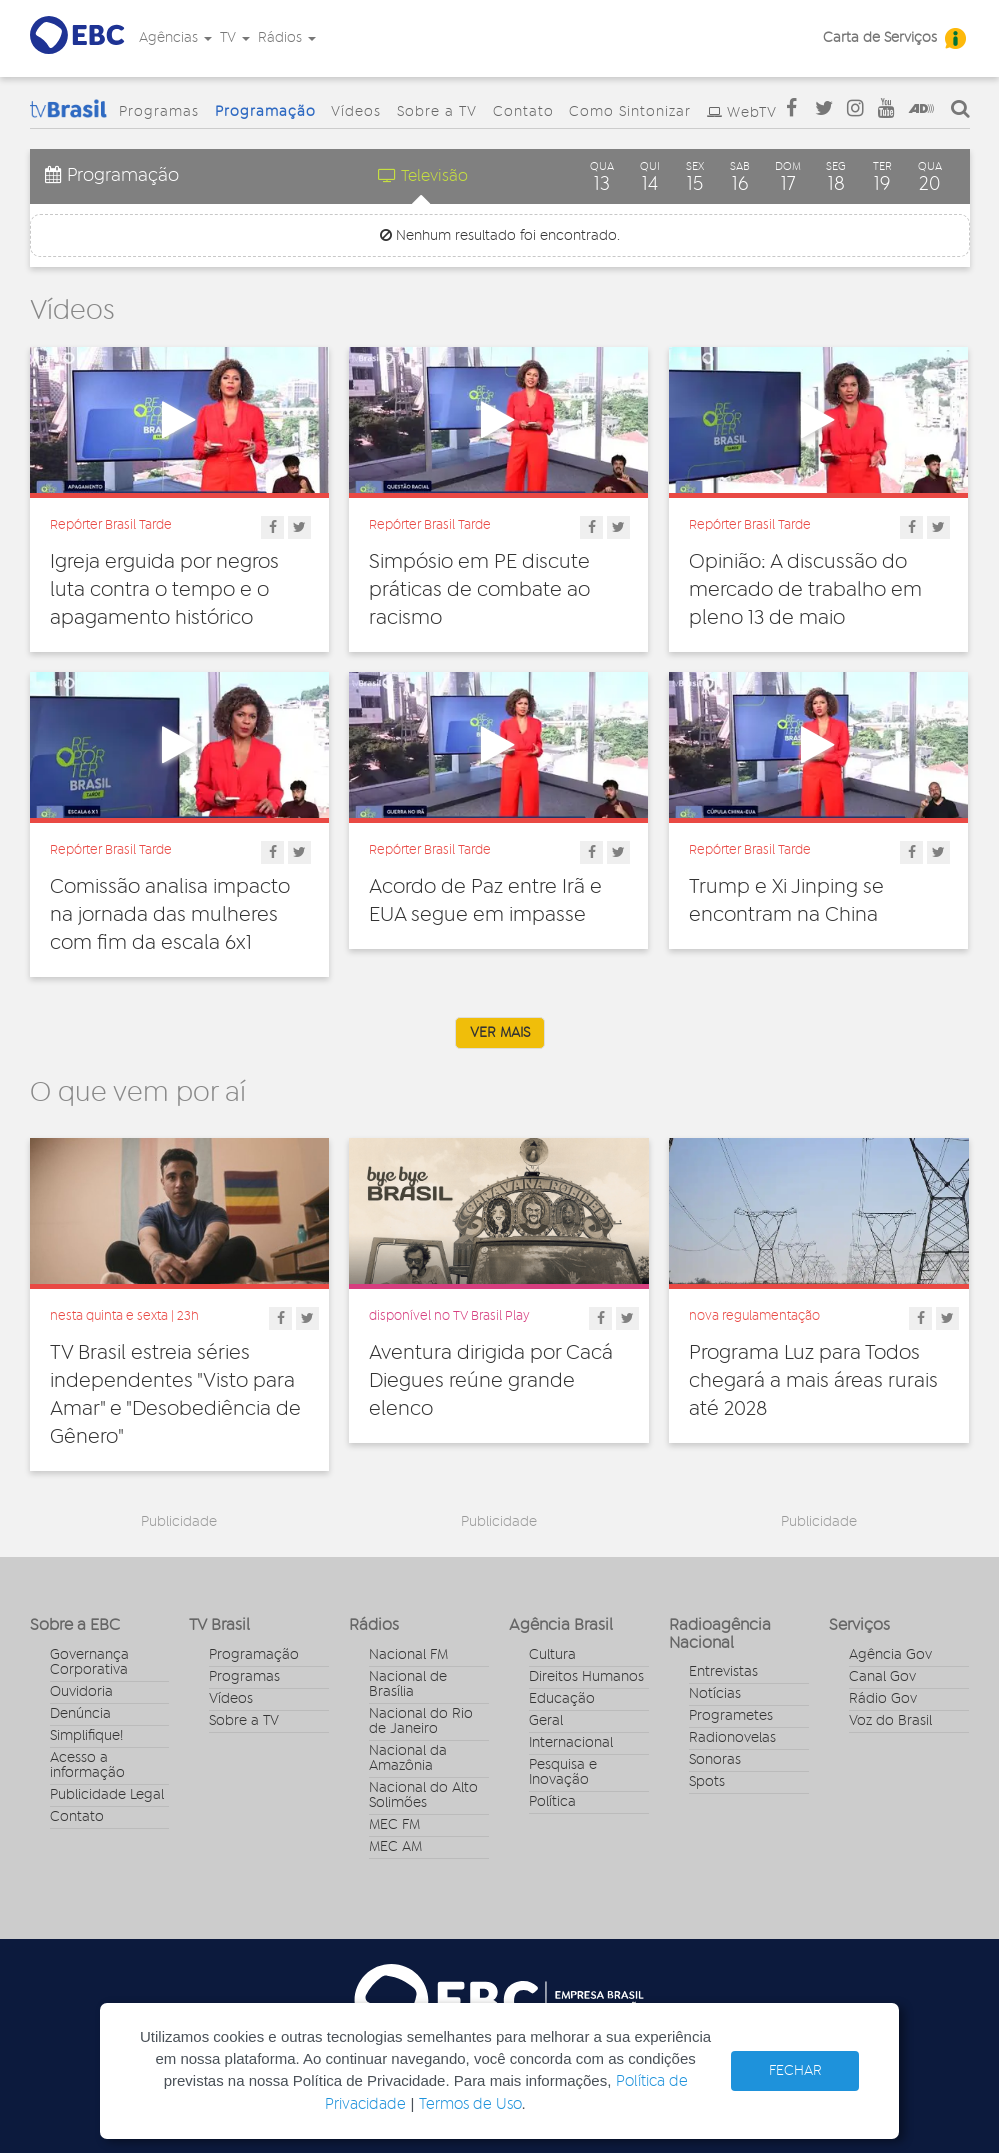 This screenshot has height=2153, width=999. What do you see at coordinates (552, 1655) in the screenshot?
I see `Cultura` at bounding box center [552, 1655].